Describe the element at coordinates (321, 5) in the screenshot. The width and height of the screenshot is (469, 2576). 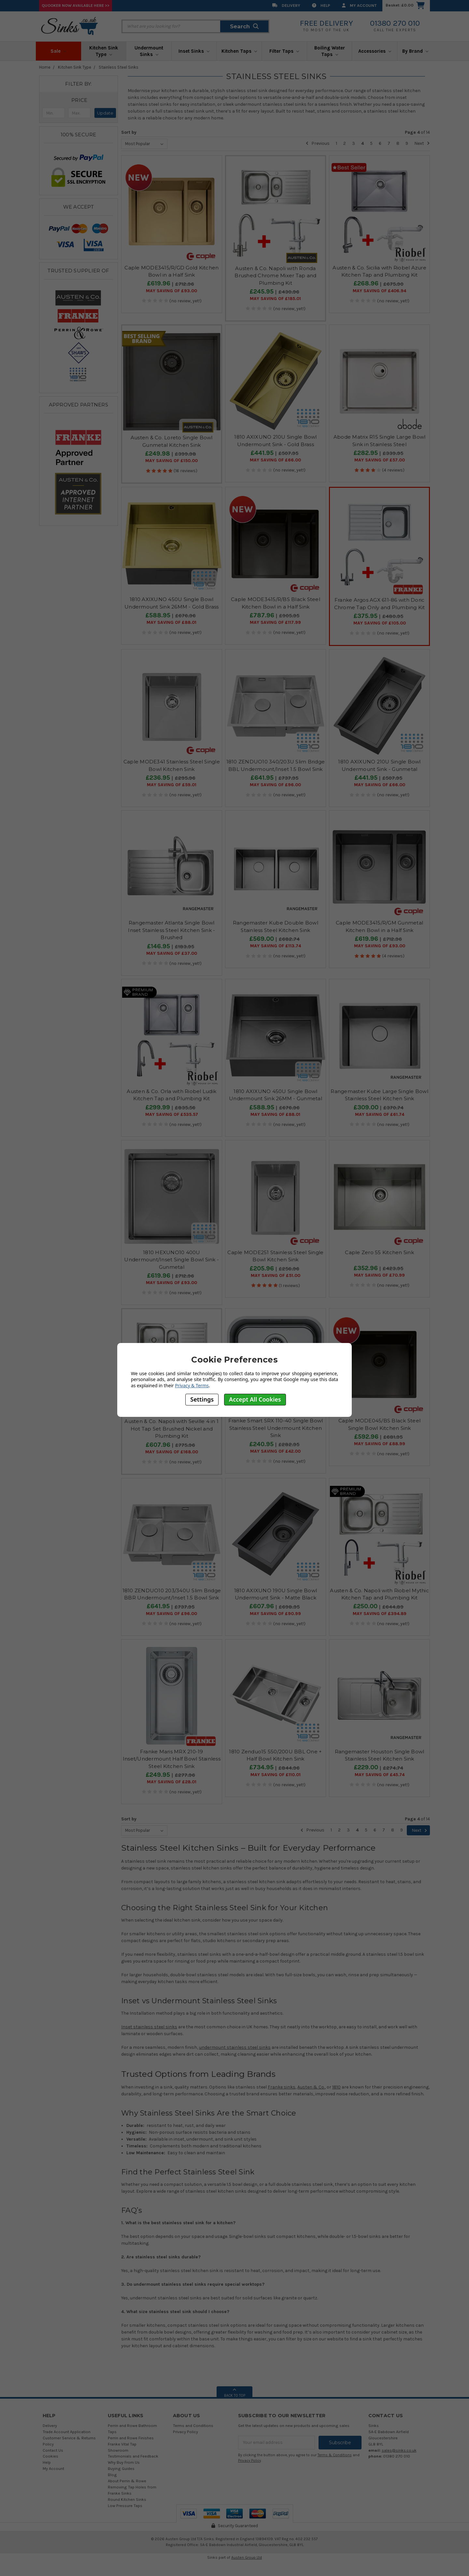
I see `Help` at that location.